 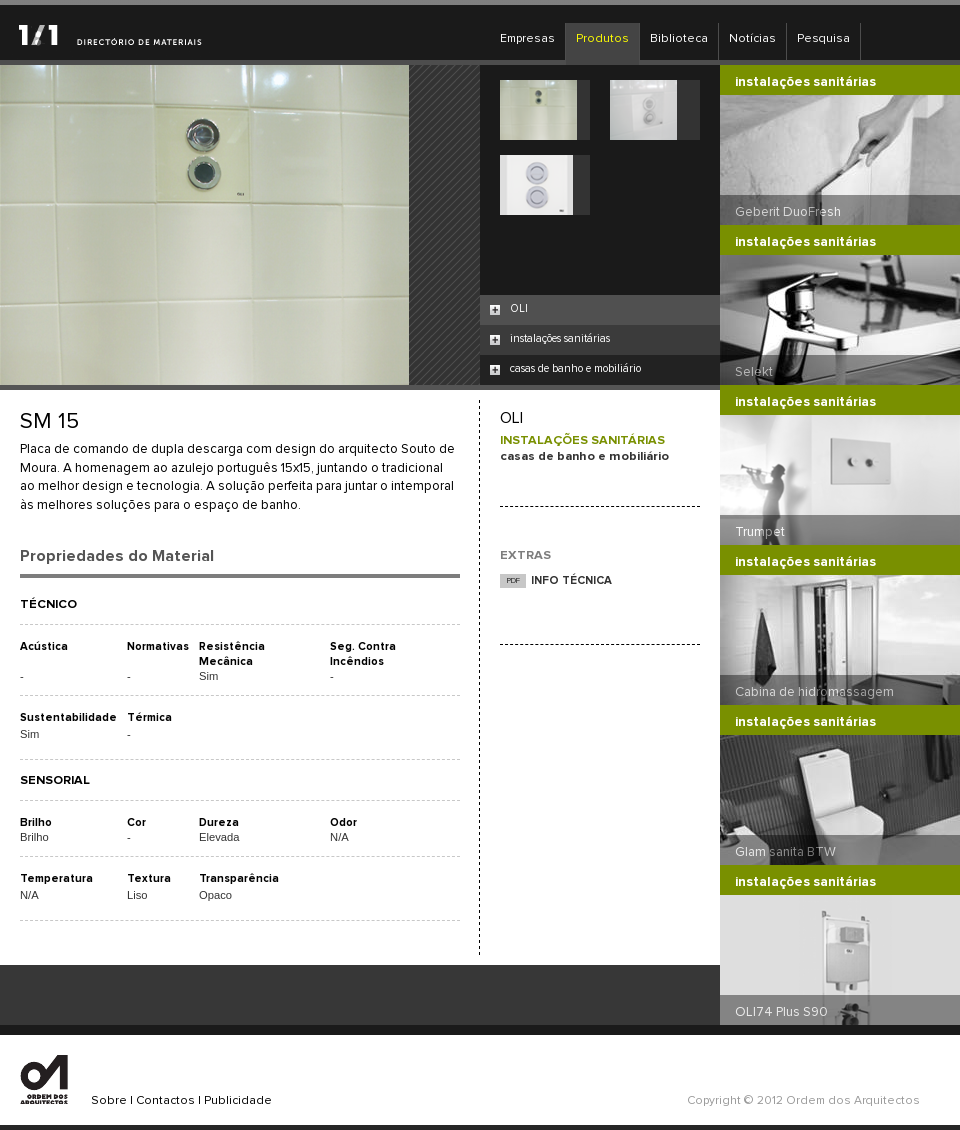 I want to click on Glam sanita BTW, so click(x=785, y=852).